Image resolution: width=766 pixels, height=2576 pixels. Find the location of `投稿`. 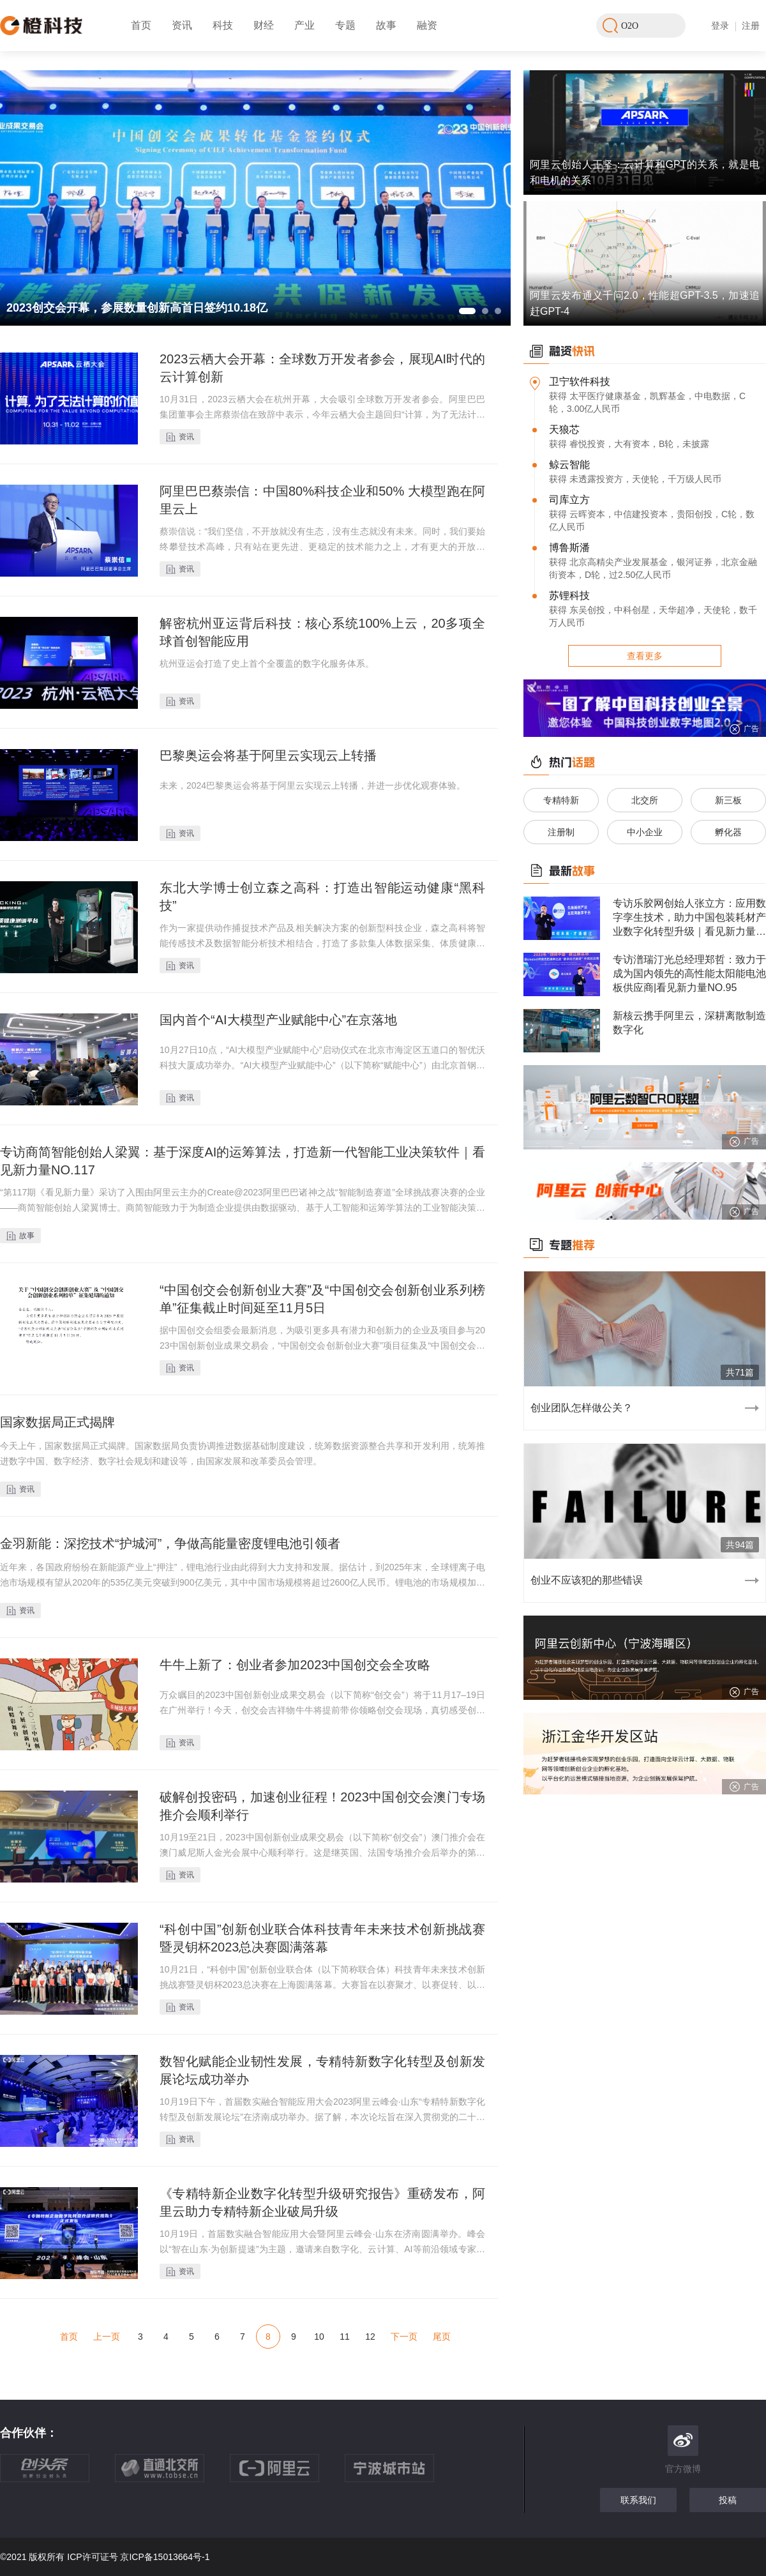

投稿 is located at coordinates (728, 2500).